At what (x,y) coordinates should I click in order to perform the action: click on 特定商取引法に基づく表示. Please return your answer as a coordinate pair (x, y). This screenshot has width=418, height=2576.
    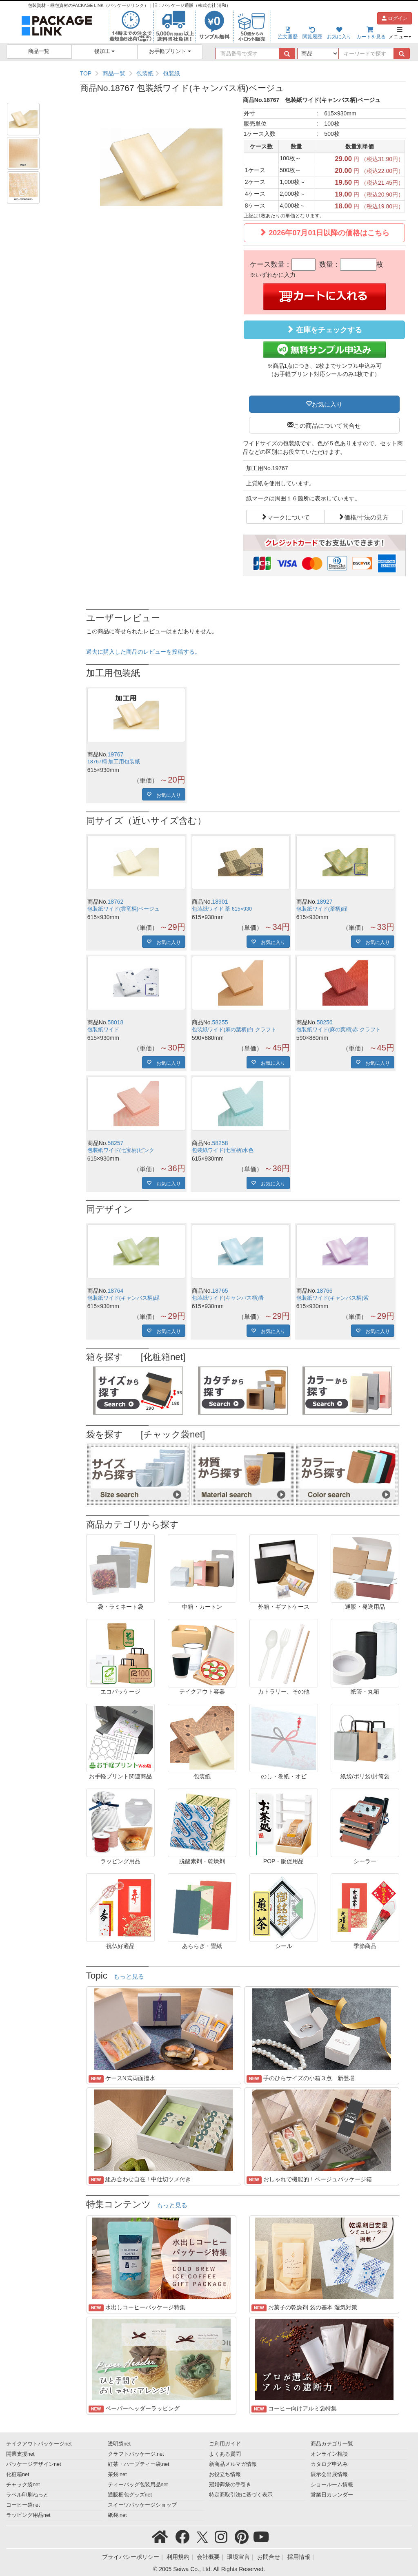
    Looking at the image, I should click on (241, 2495).